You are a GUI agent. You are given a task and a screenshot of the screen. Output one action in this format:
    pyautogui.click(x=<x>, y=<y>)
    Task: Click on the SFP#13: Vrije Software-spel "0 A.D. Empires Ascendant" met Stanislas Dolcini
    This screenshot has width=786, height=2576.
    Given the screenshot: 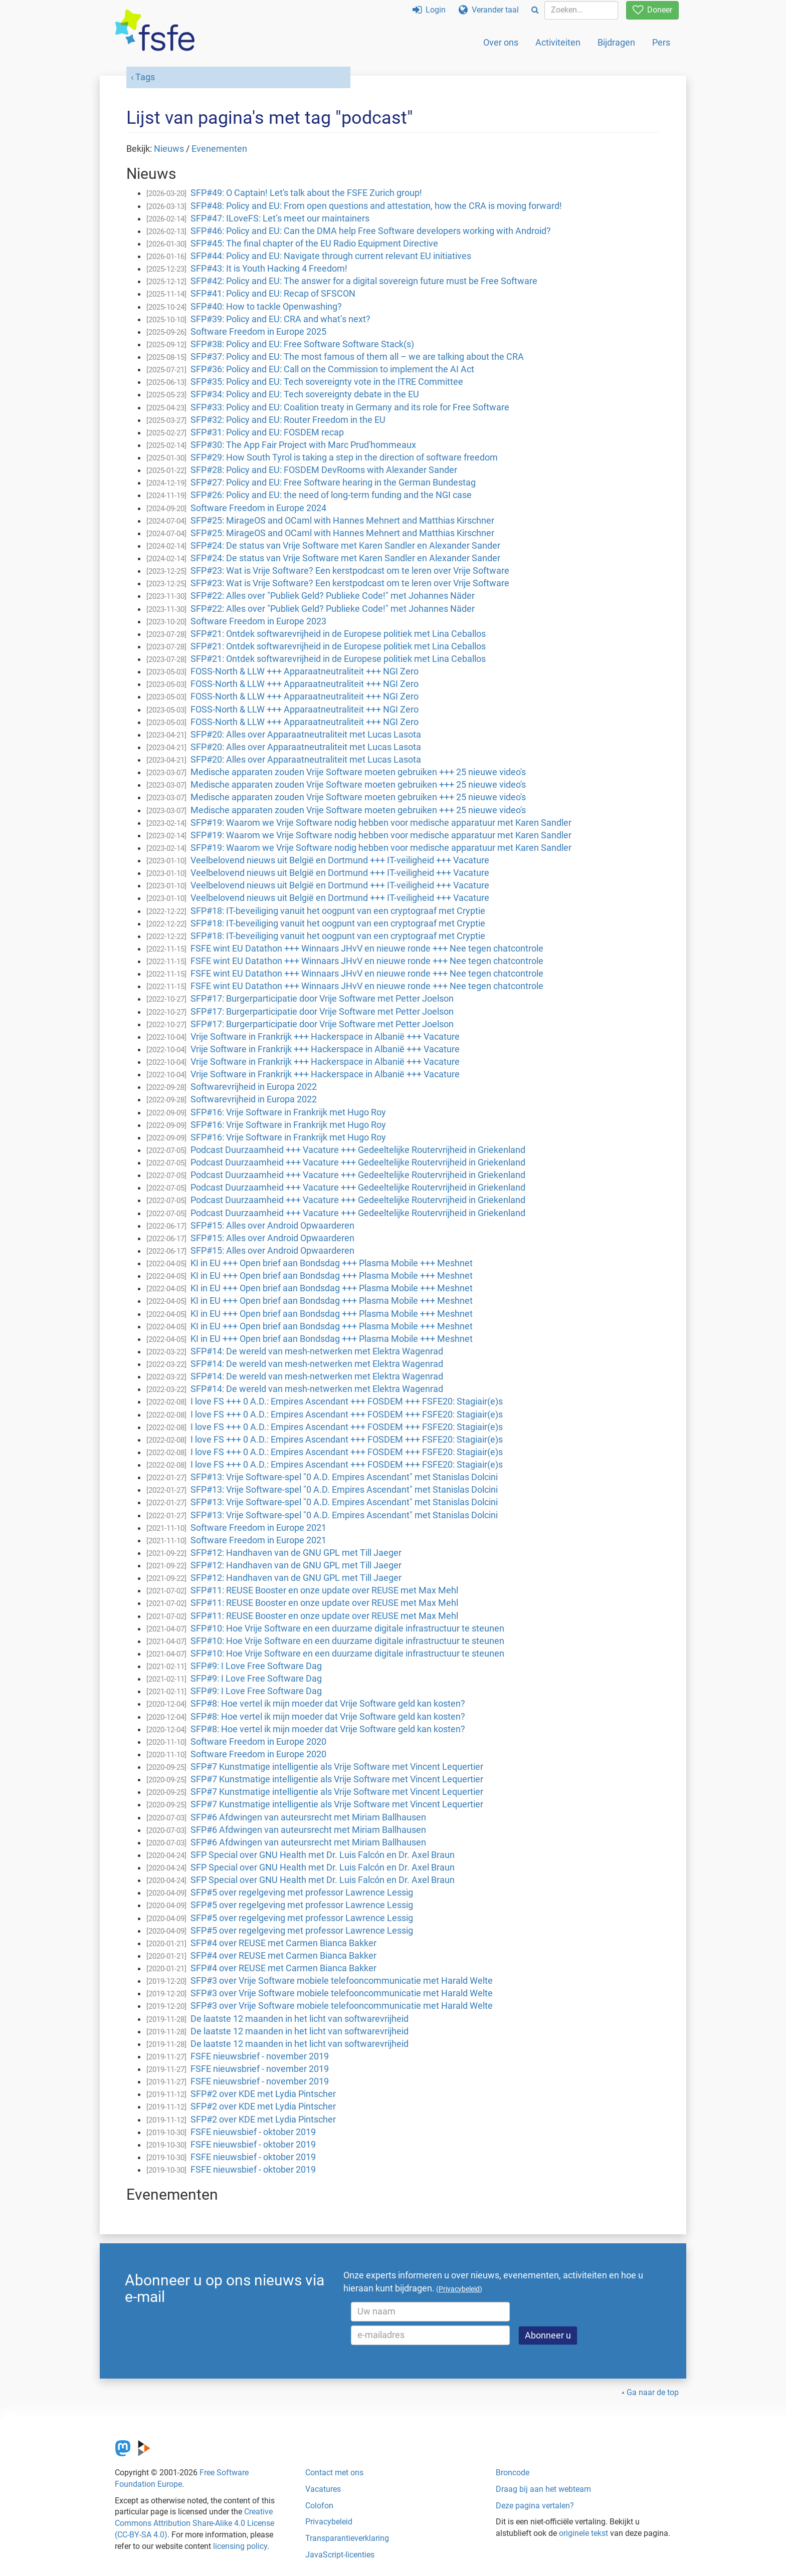 What is the action you would take?
    pyautogui.click(x=344, y=1477)
    